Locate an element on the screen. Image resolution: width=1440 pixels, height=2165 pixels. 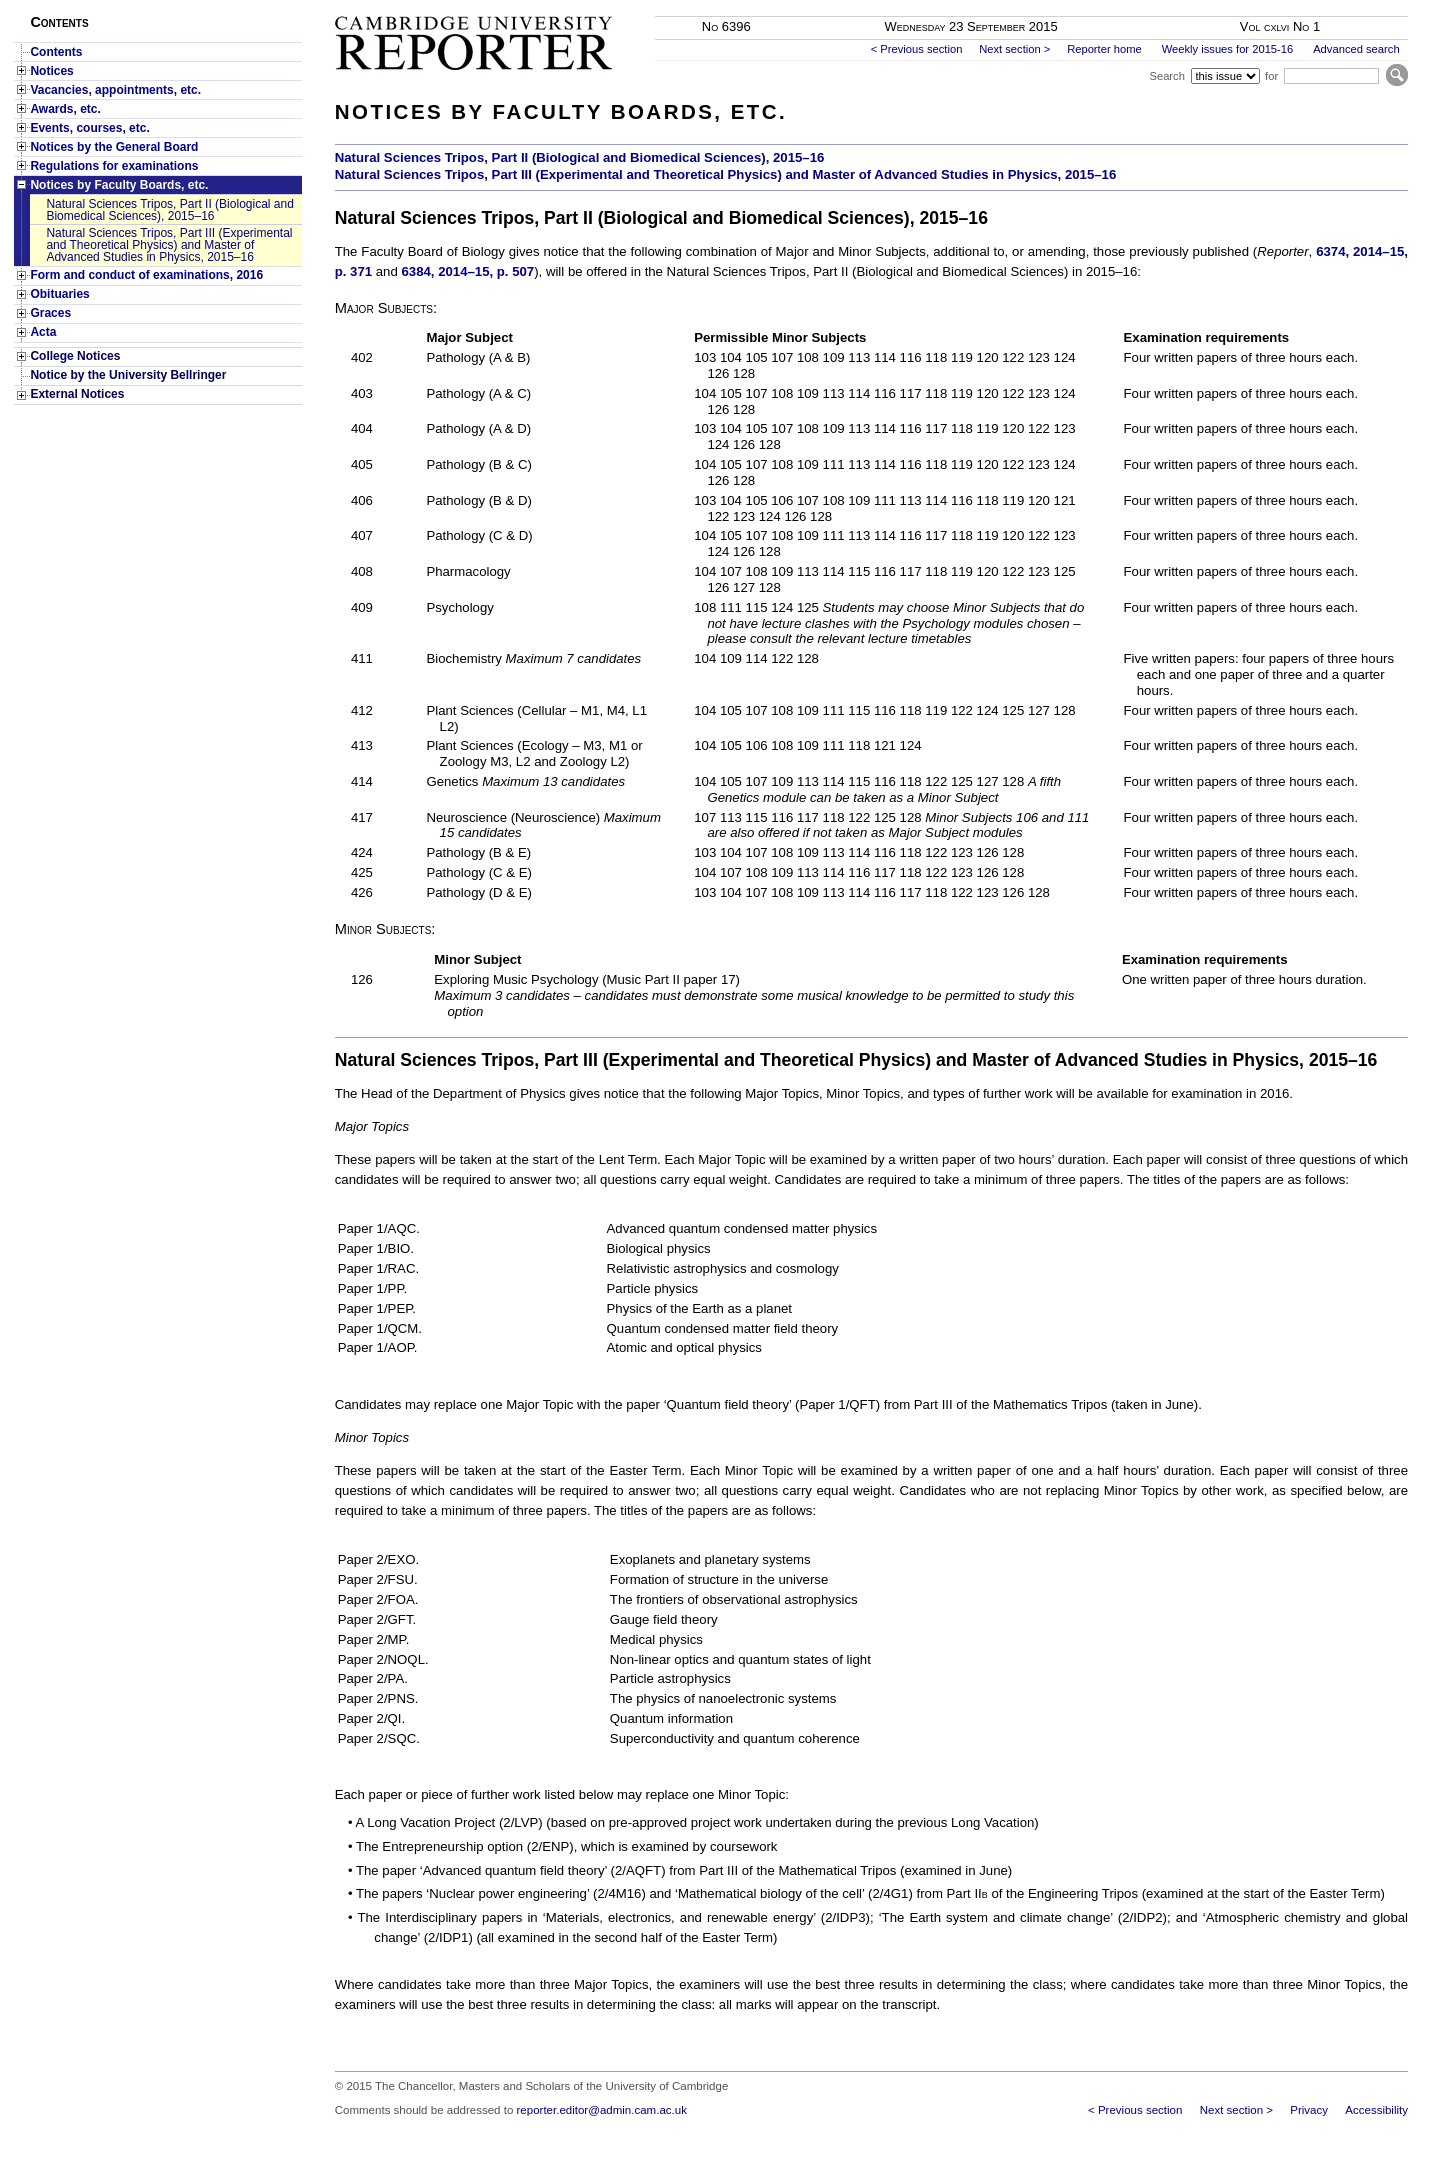
Graces is located at coordinates (50, 313).